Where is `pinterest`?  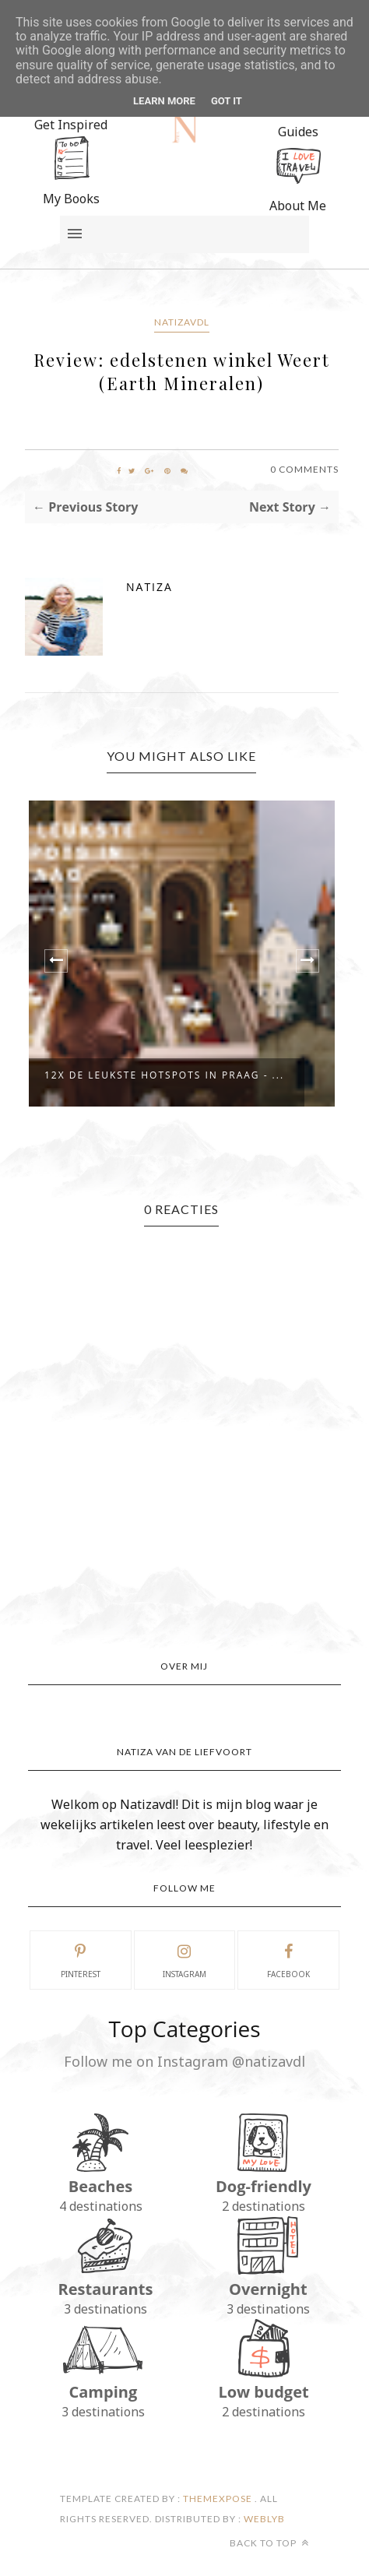
pinterest is located at coordinates (80, 1959).